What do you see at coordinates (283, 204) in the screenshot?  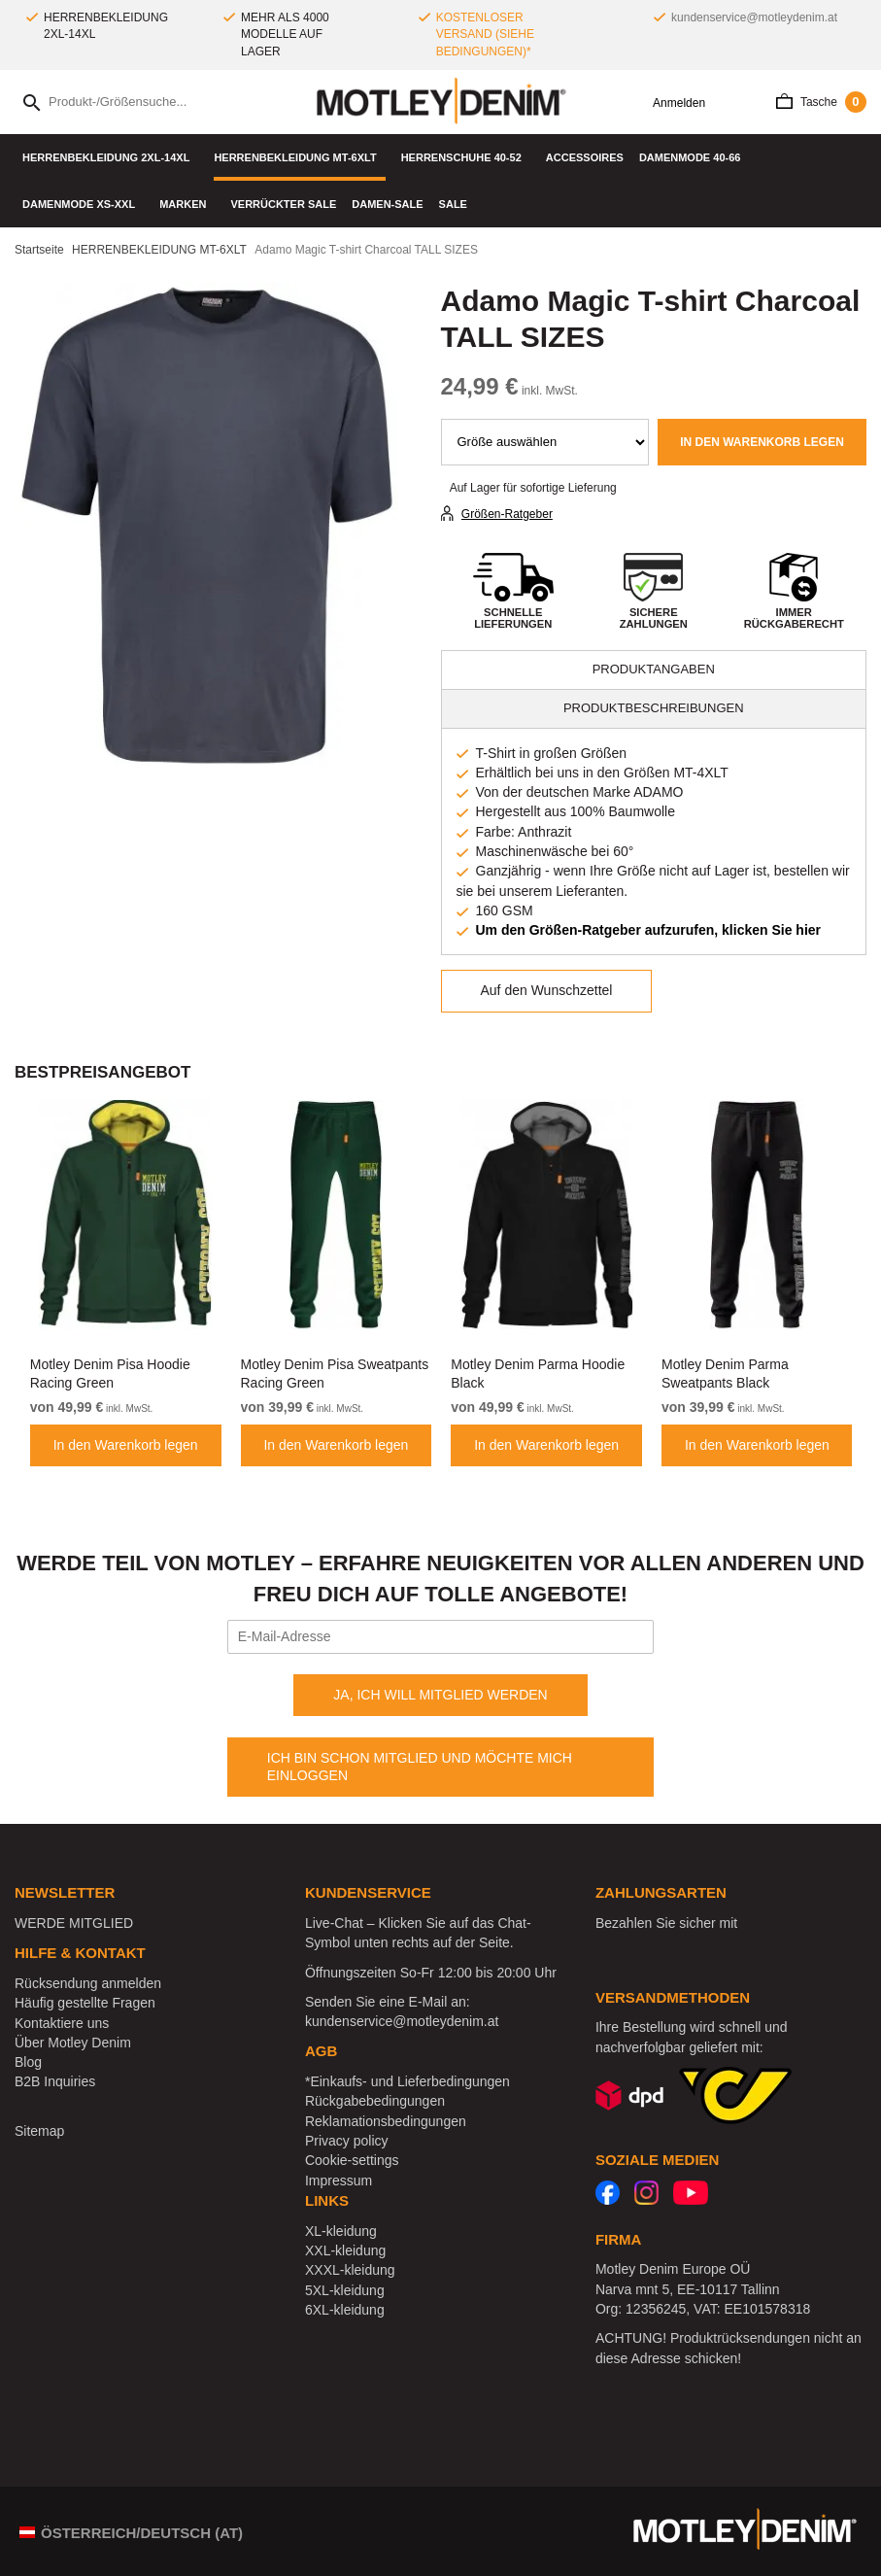 I see `Verrückter Sale` at bounding box center [283, 204].